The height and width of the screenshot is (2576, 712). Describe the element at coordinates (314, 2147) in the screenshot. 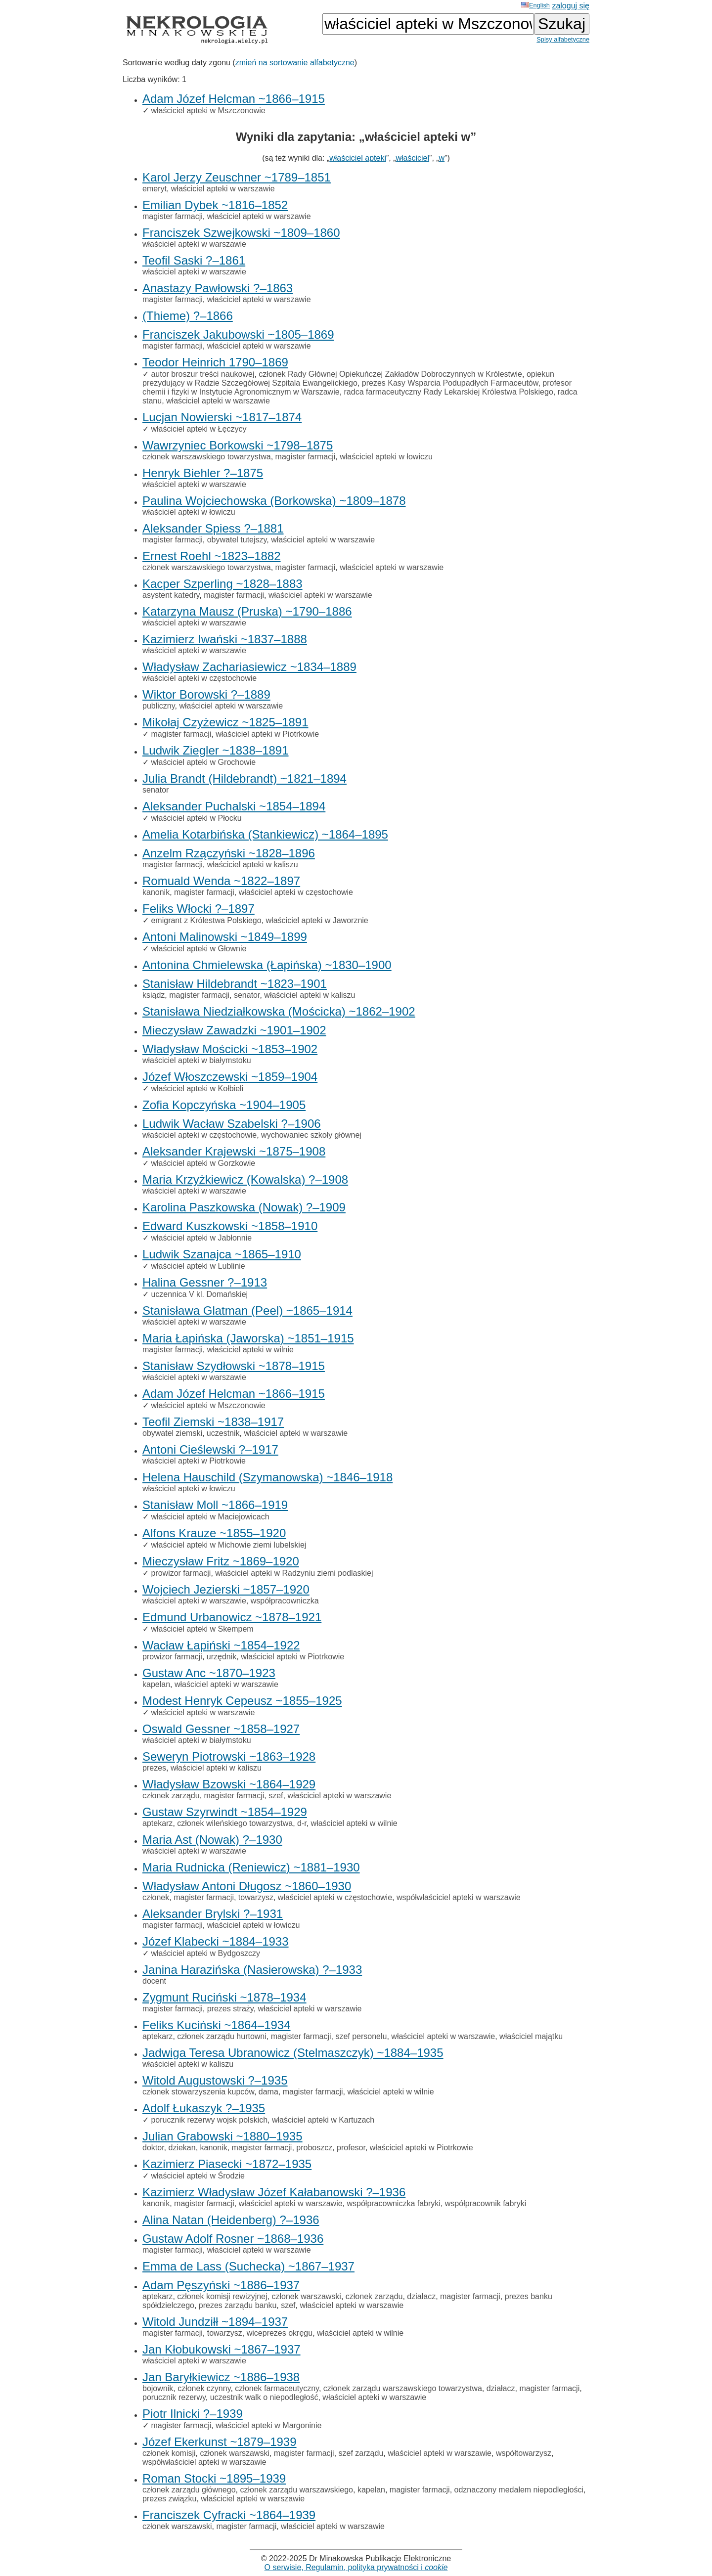

I see `proboszcz` at that location.